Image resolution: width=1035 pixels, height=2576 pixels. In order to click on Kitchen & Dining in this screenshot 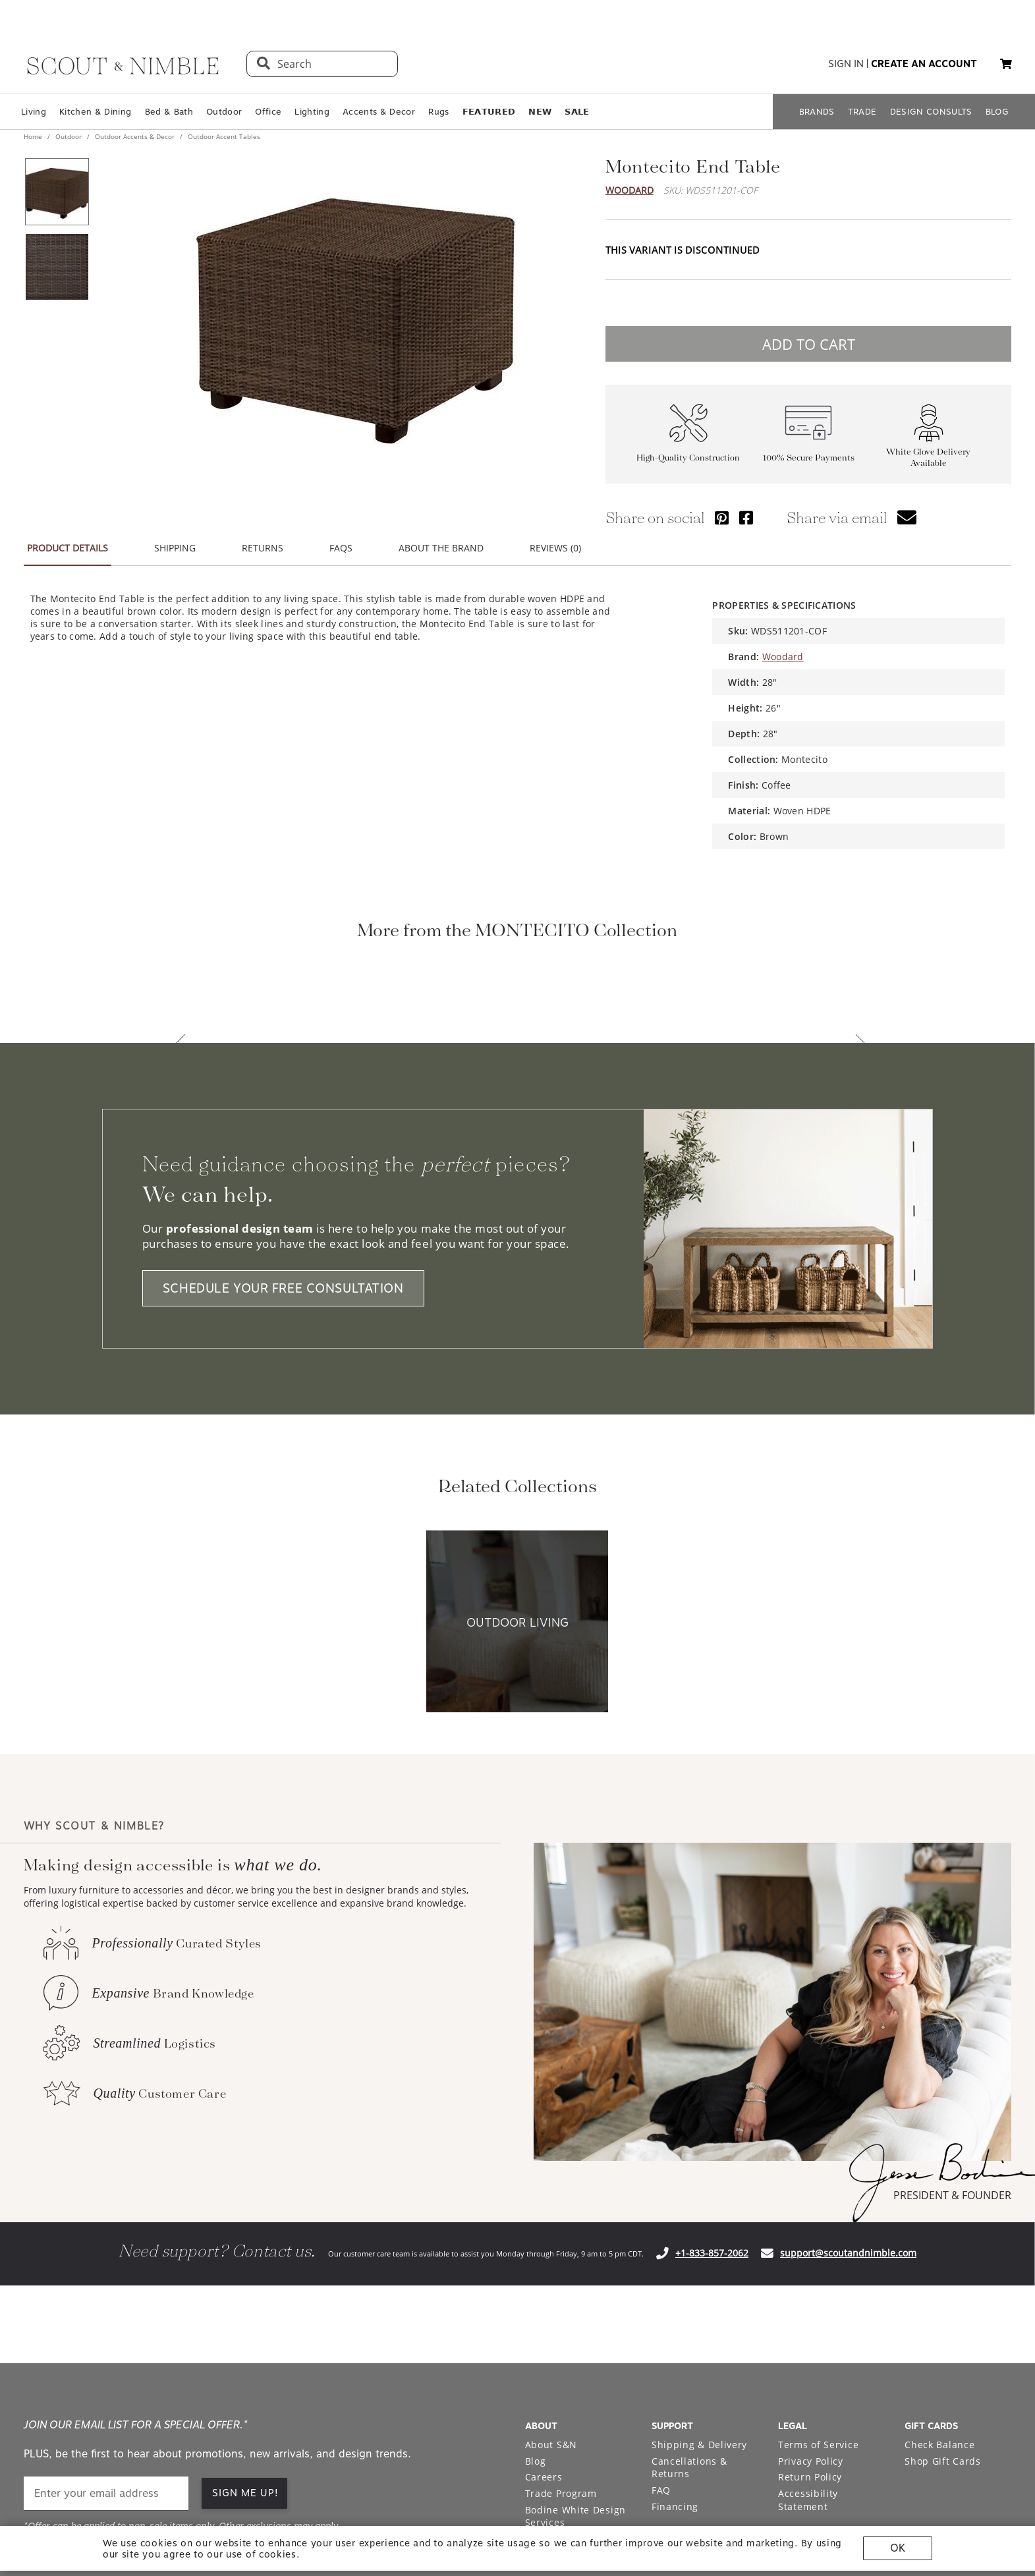, I will do `click(95, 112)`.